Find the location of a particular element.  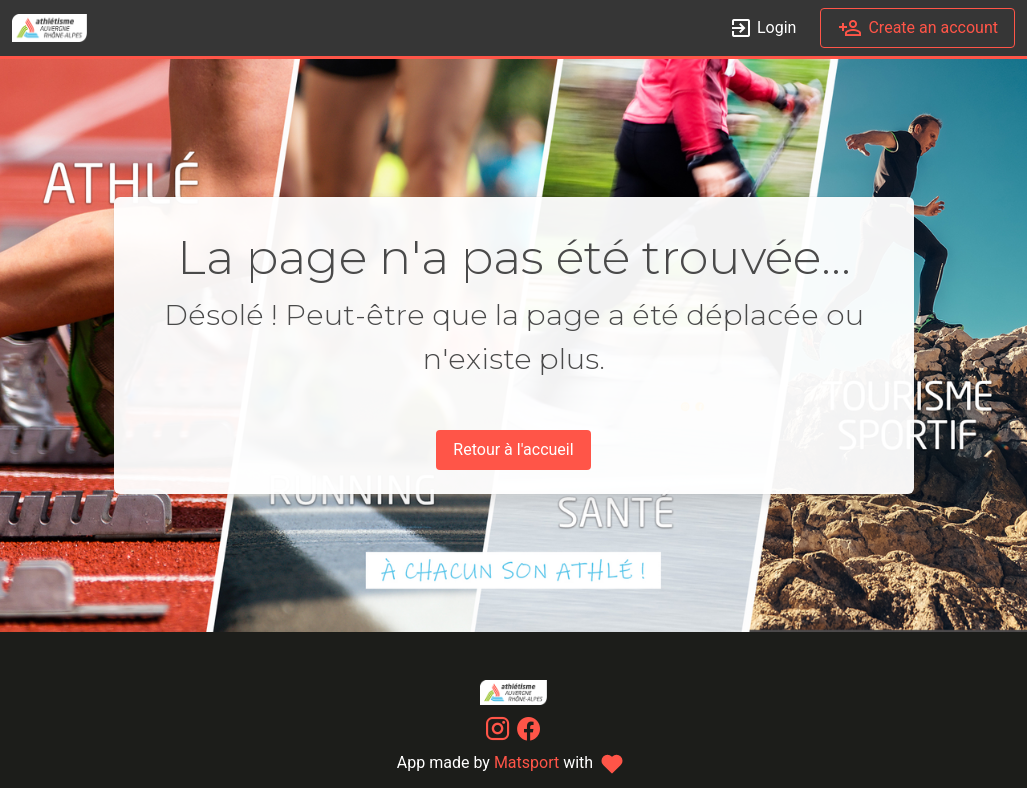

Retour à l'accueil is located at coordinates (513, 449).